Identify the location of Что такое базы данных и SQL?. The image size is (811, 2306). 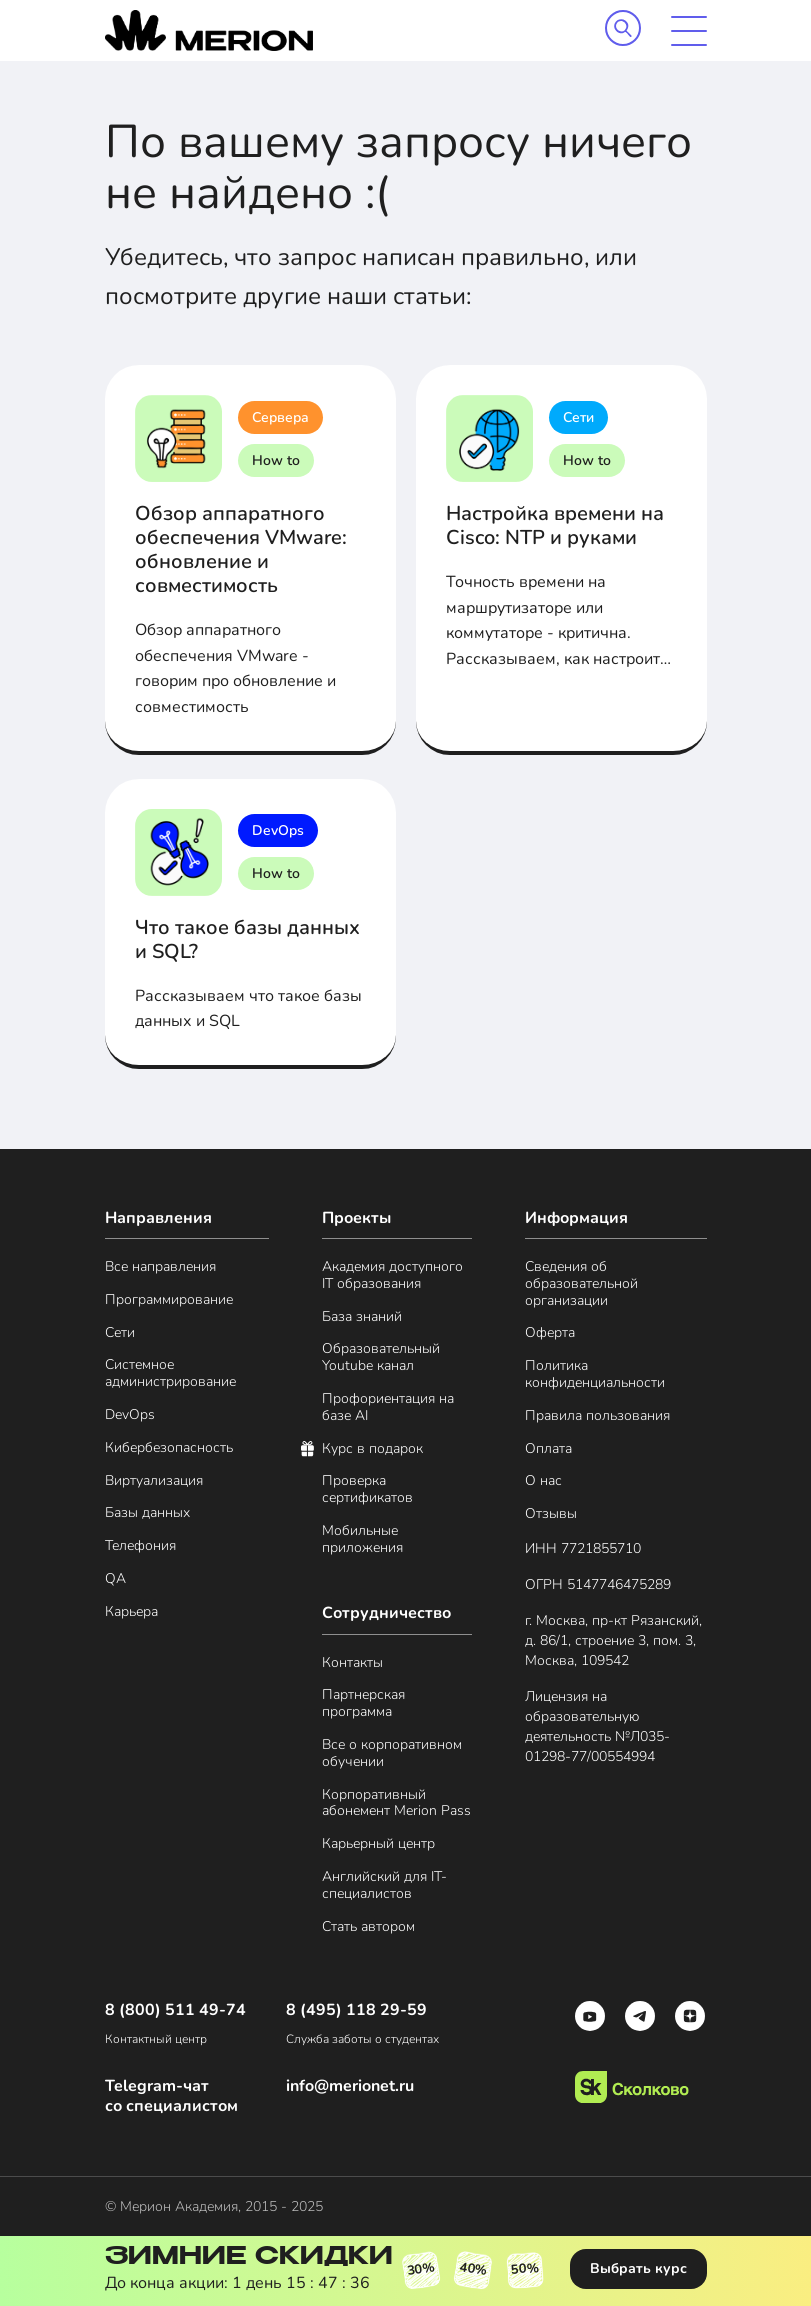
(247, 939).